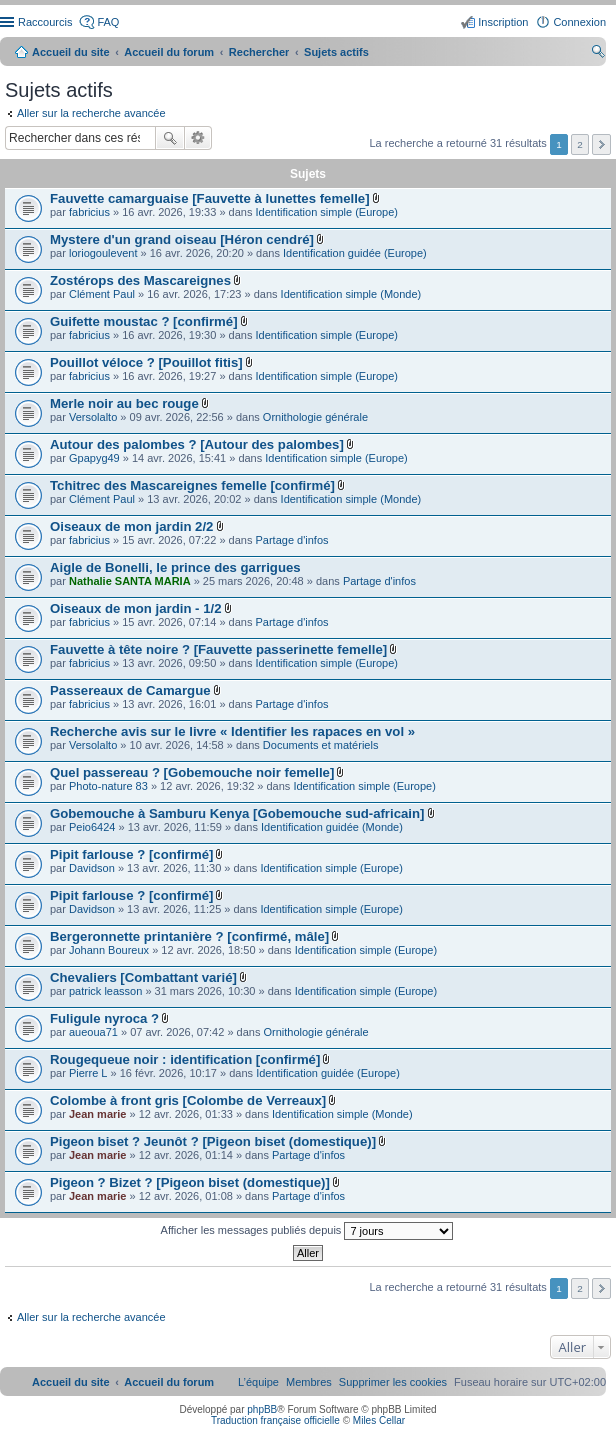 Image resolution: width=616 pixels, height=1431 pixels. What do you see at coordinates (189, 936) in the screenshot?
I see `Bergeronnette printanière ? [confirmé, mâle]` at bounding box center [189, 936].